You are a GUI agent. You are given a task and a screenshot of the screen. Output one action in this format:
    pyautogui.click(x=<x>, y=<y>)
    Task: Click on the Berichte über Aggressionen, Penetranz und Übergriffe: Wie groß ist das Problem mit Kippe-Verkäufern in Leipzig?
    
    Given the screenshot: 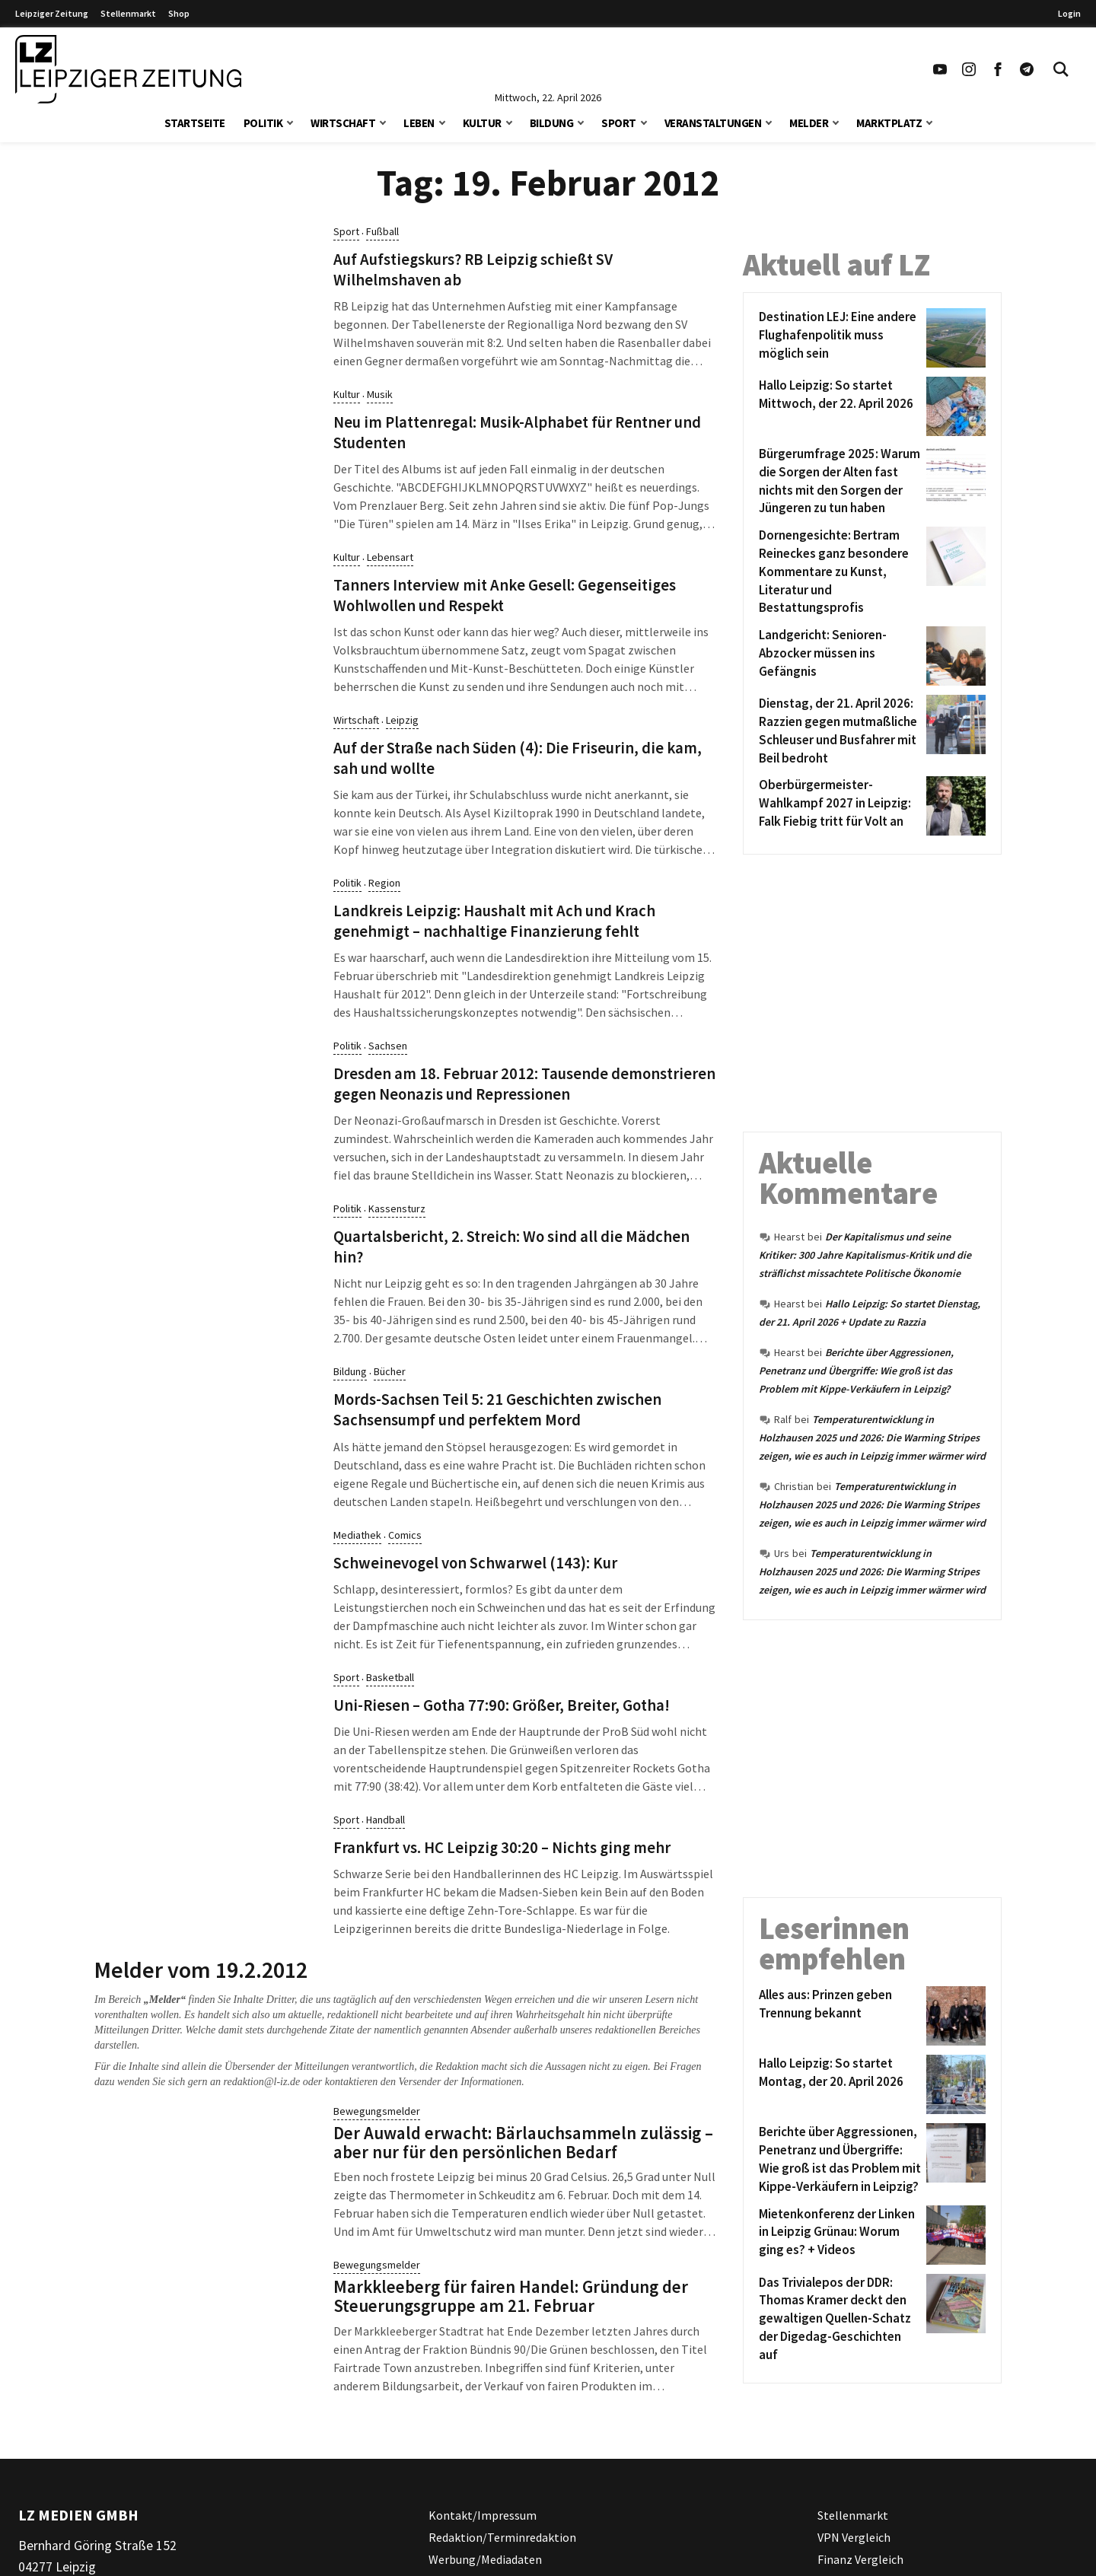 What is the action you would take?
    pyautogui.click(x=856, y=1370)
    